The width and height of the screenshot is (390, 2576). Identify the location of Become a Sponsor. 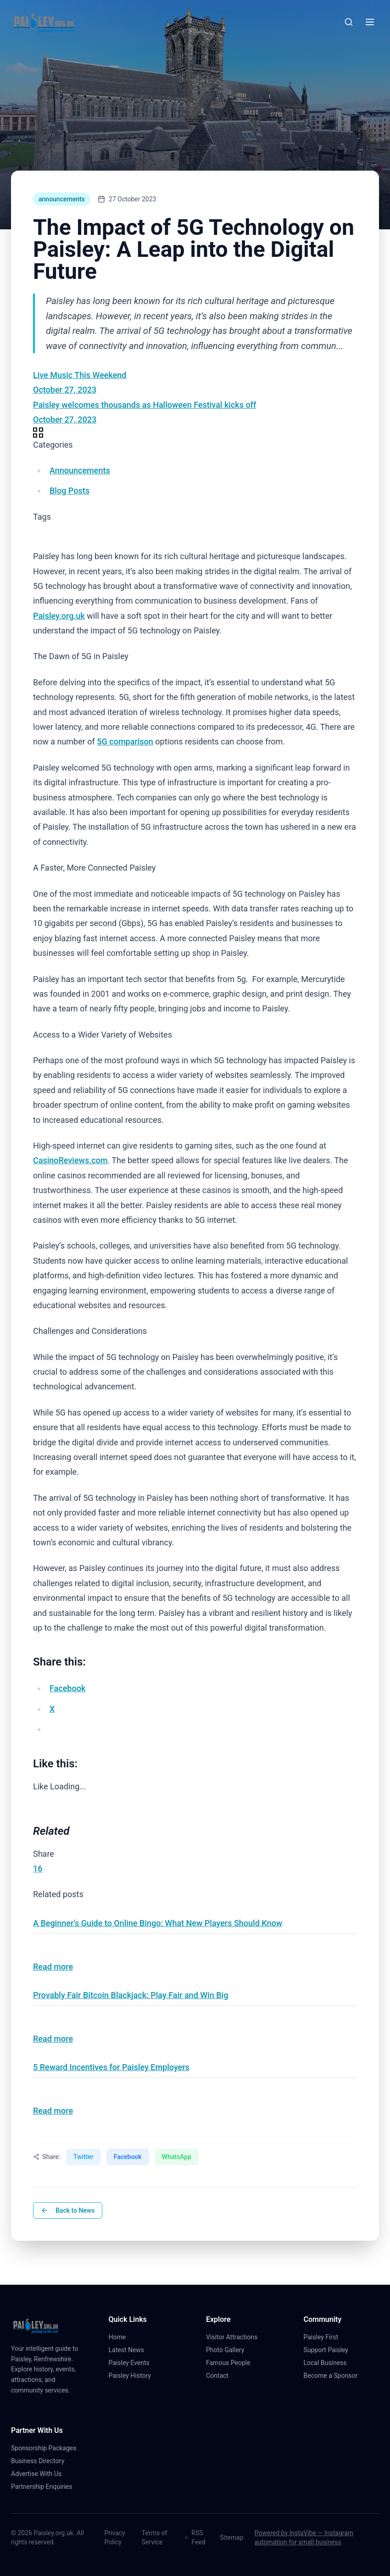
(331, 2375).